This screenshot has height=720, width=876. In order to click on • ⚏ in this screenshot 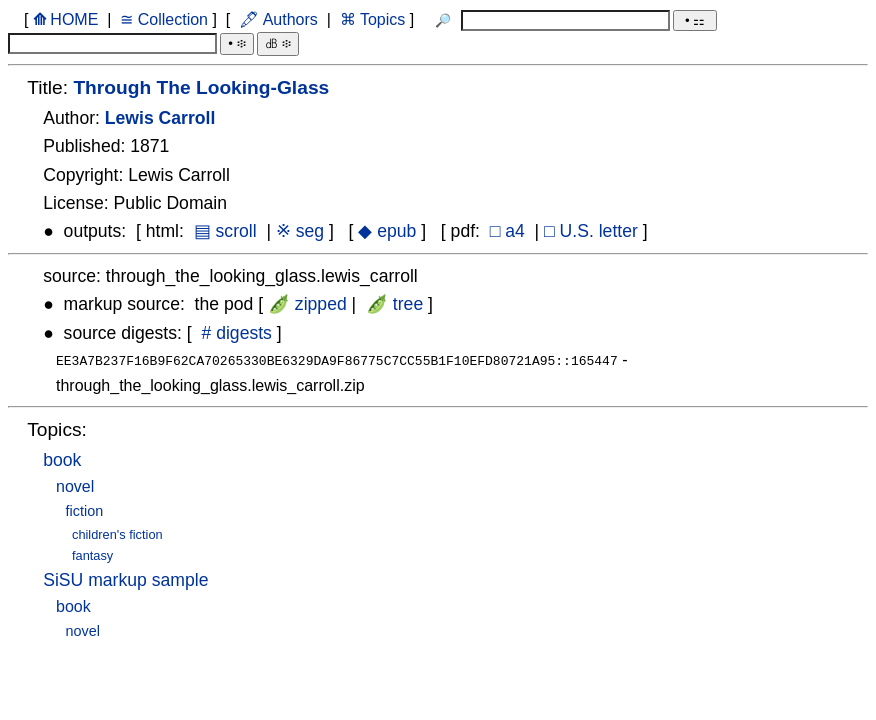, I will do `click(695, 20)`.